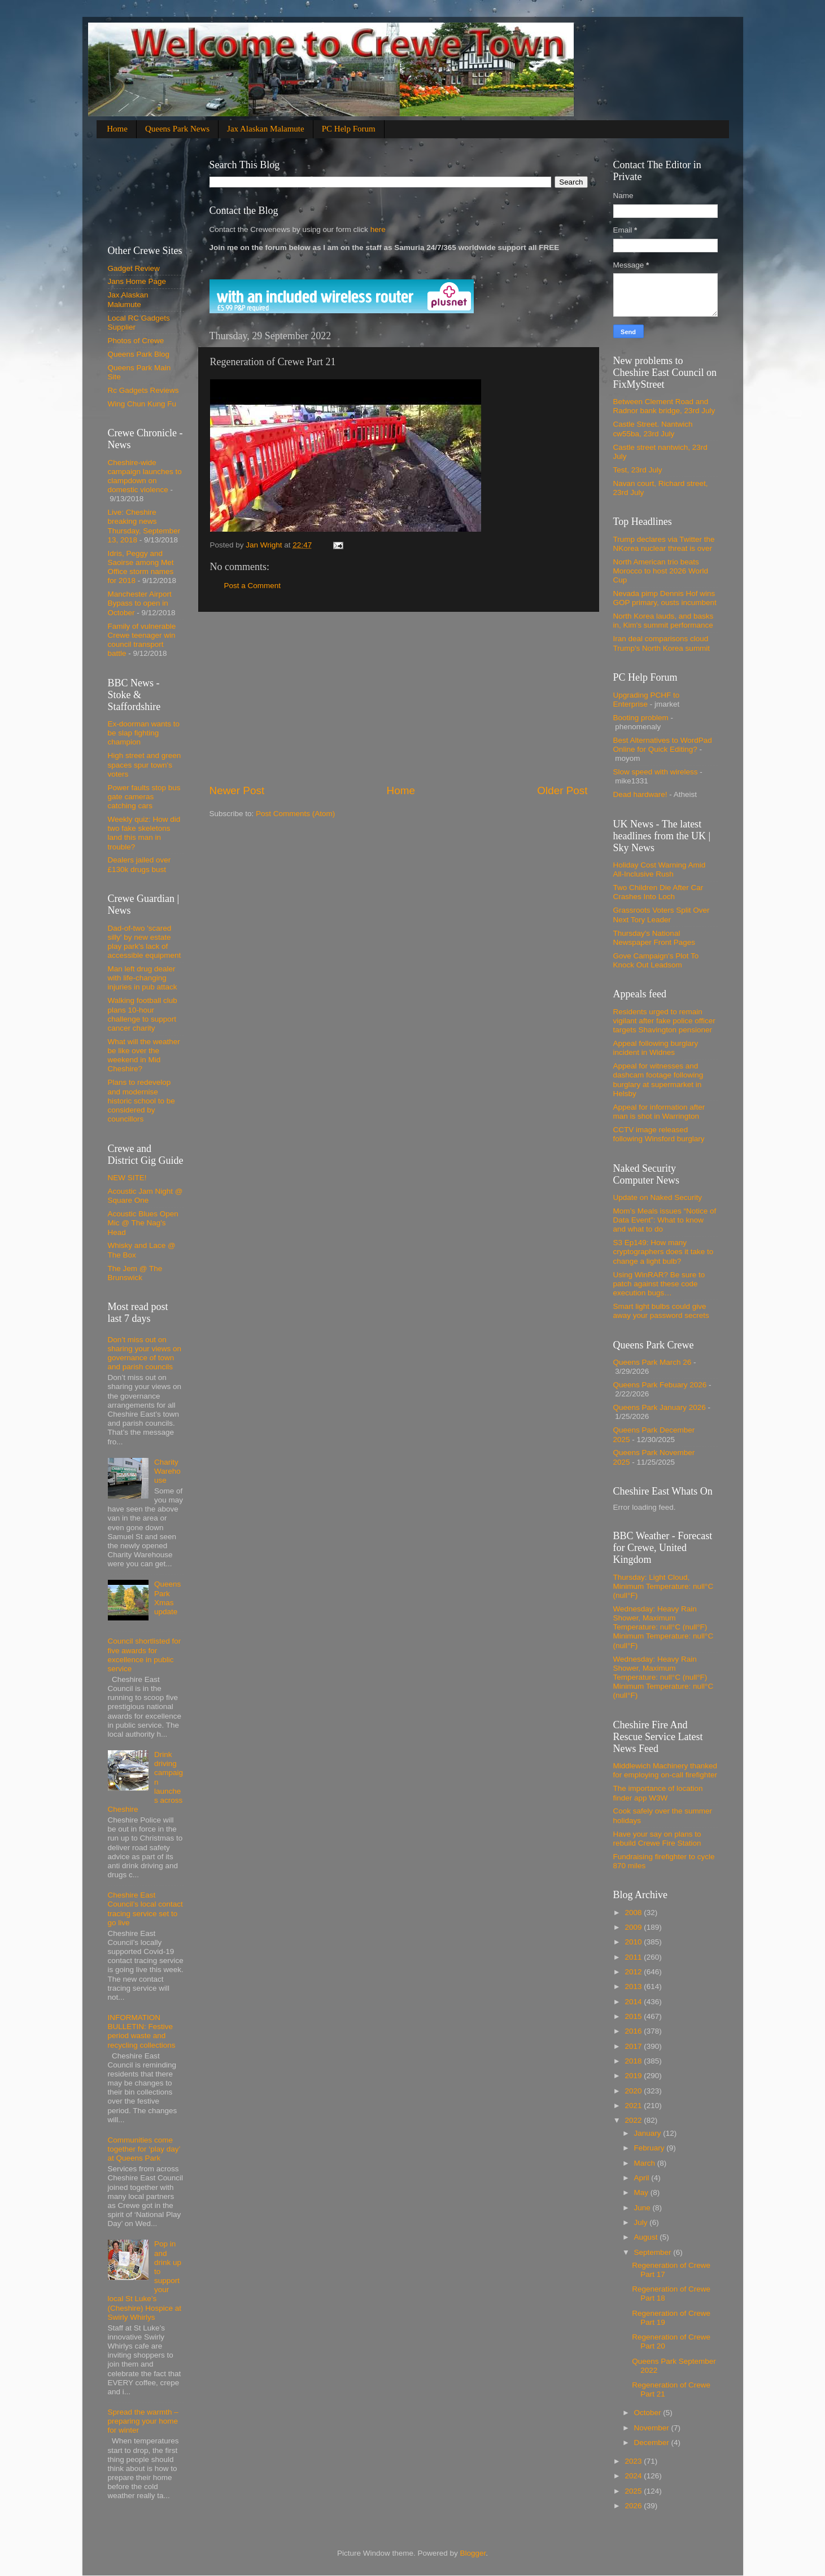 This screenshot has height=2576, width=825. Describe the element at coordinates (144, 526) in the screenshot. I see `Live: Cheshire breaking news Thursday, September 13, 2018` at that location.